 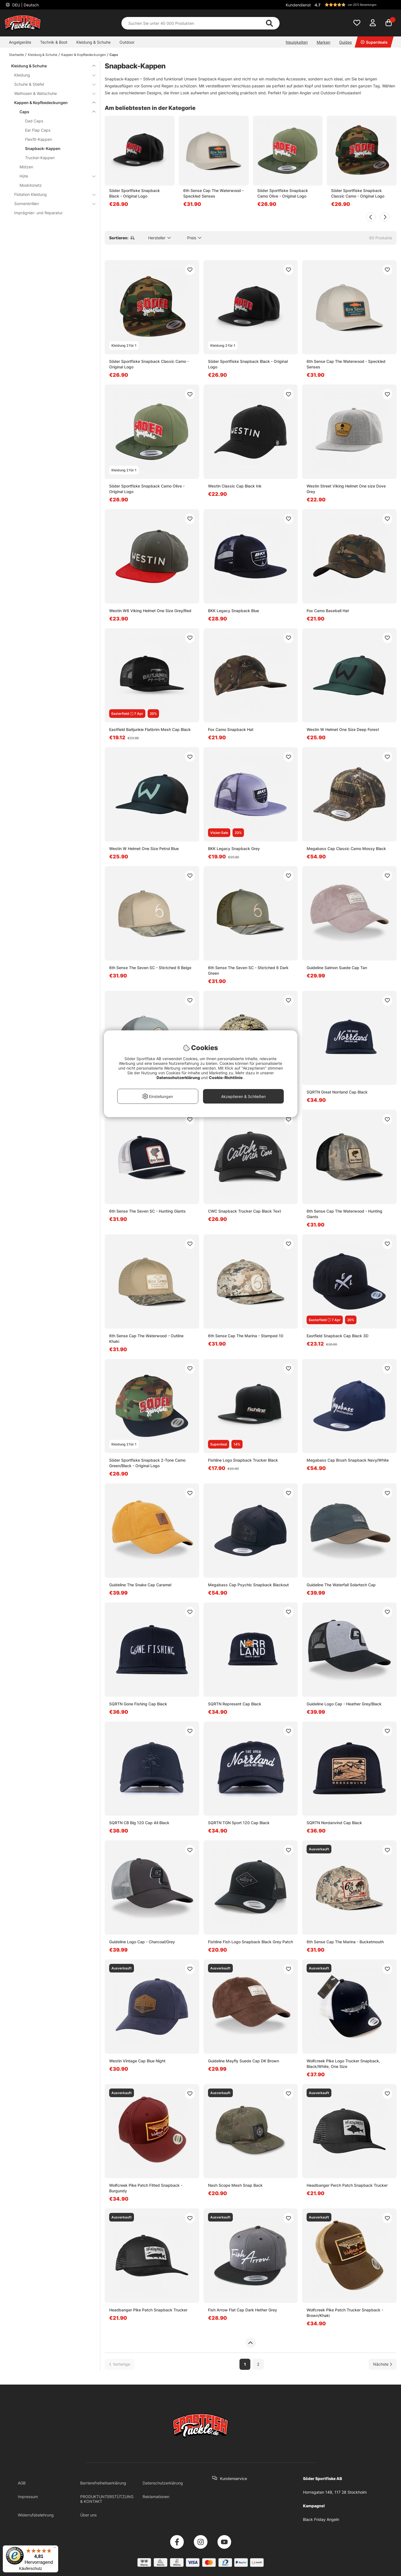 What do you see at coordinates (230, 729) in the screenshot?
I see `Fox Camo Snapback Hat` at bounding box center [230, 729].